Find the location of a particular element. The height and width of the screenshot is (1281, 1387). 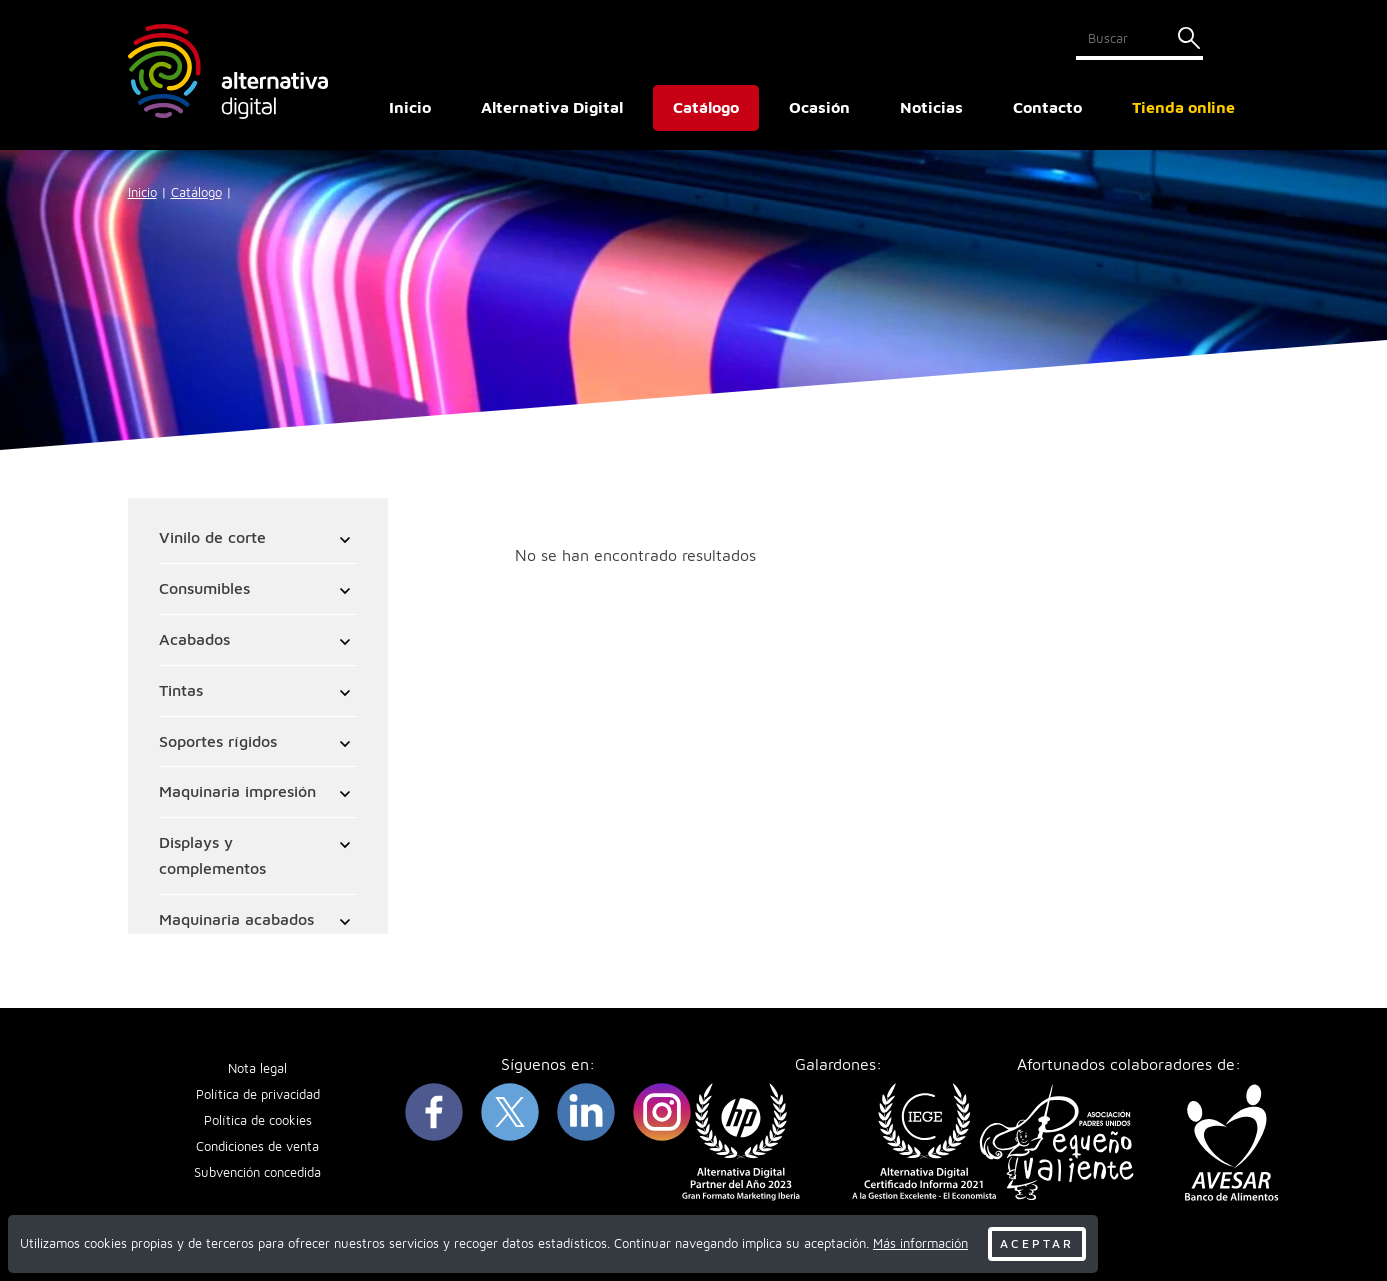

Subvención concedida is located at coordinates (257, 1173).